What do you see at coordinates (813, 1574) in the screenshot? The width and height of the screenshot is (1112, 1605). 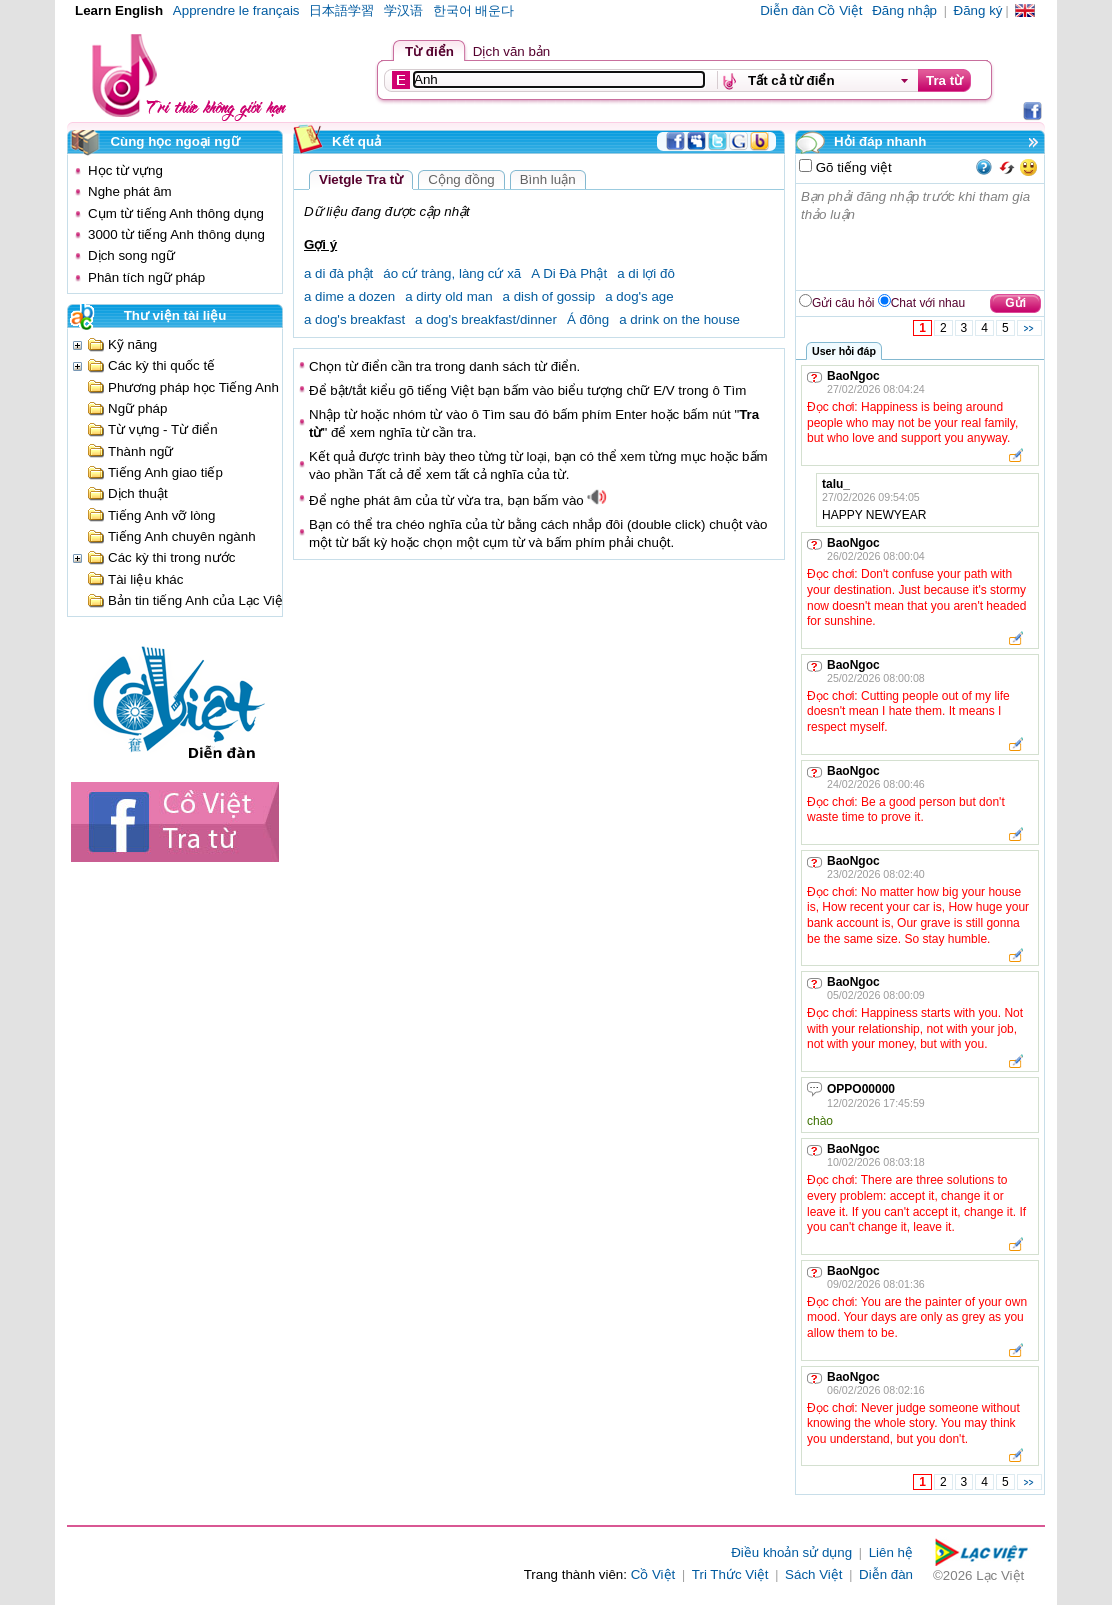 I see `Sách Việt` at bounding box center [813, 1574].